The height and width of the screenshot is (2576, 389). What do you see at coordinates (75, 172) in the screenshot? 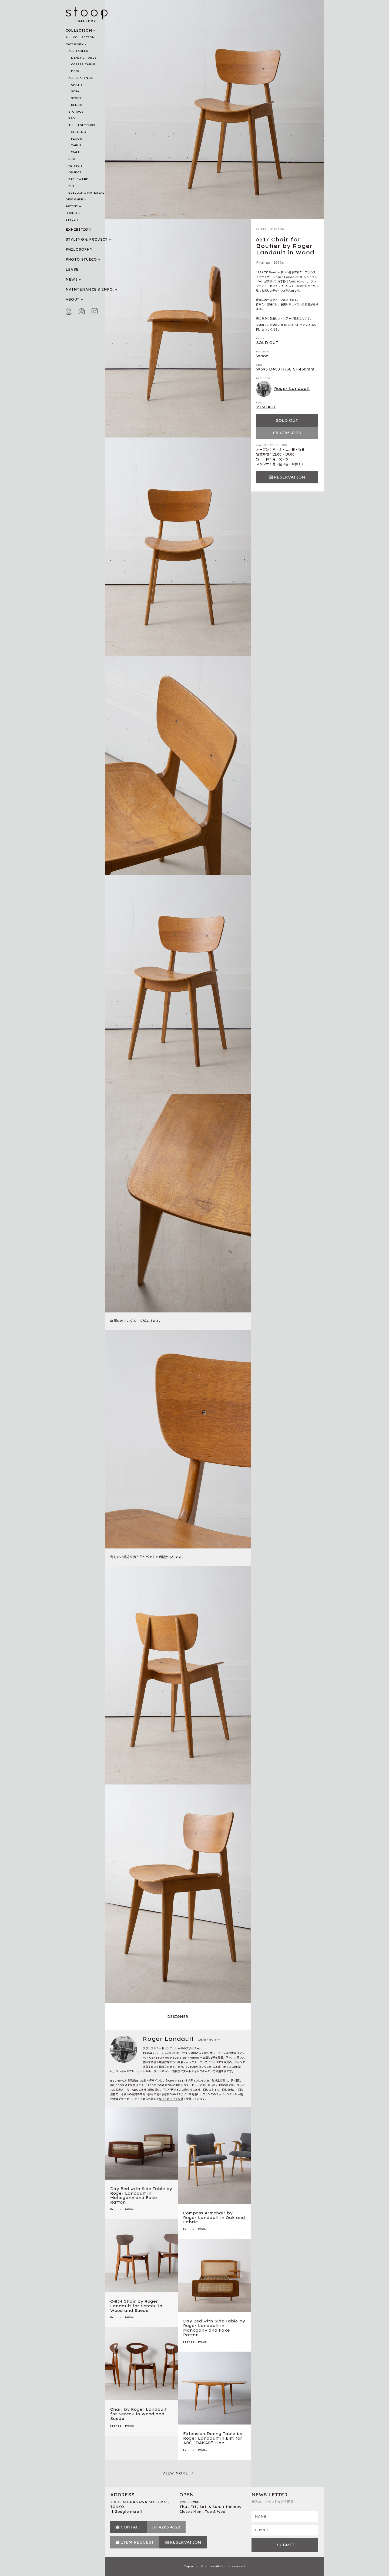
I see `OBJECT` at bounding box center [75, 172].